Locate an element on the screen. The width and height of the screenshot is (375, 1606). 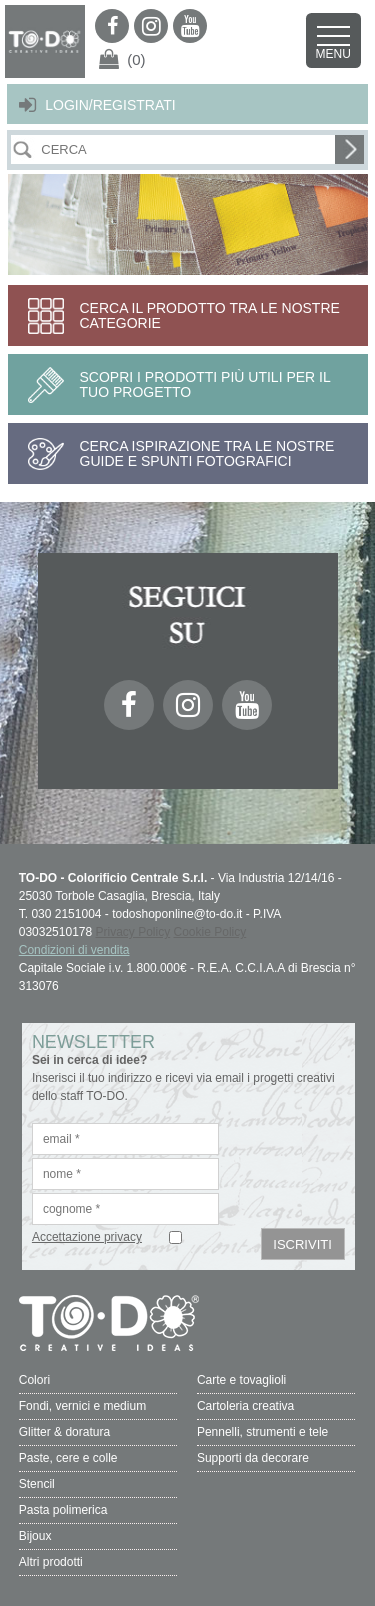
(0) is located at coordinates (136, 59).